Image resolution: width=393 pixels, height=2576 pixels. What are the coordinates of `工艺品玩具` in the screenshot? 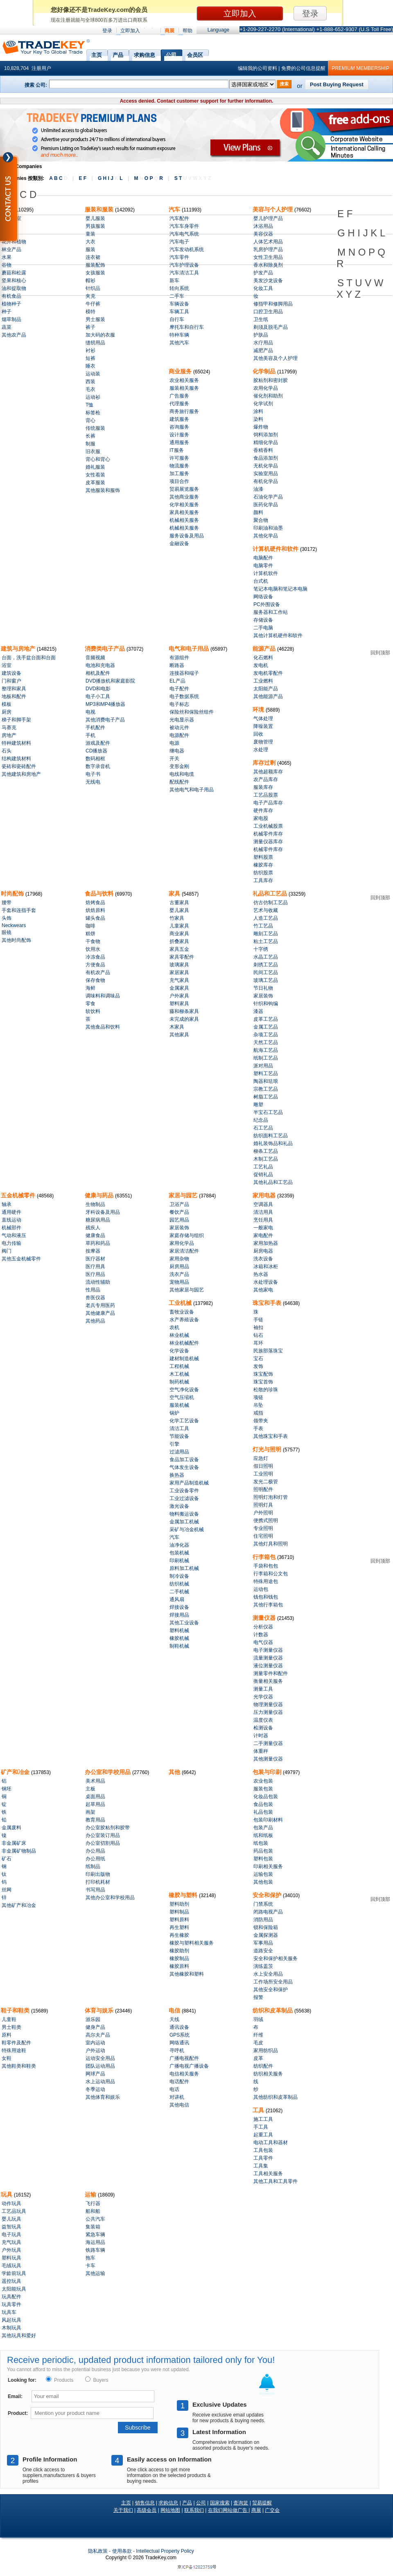 It's located at (14, 2211).